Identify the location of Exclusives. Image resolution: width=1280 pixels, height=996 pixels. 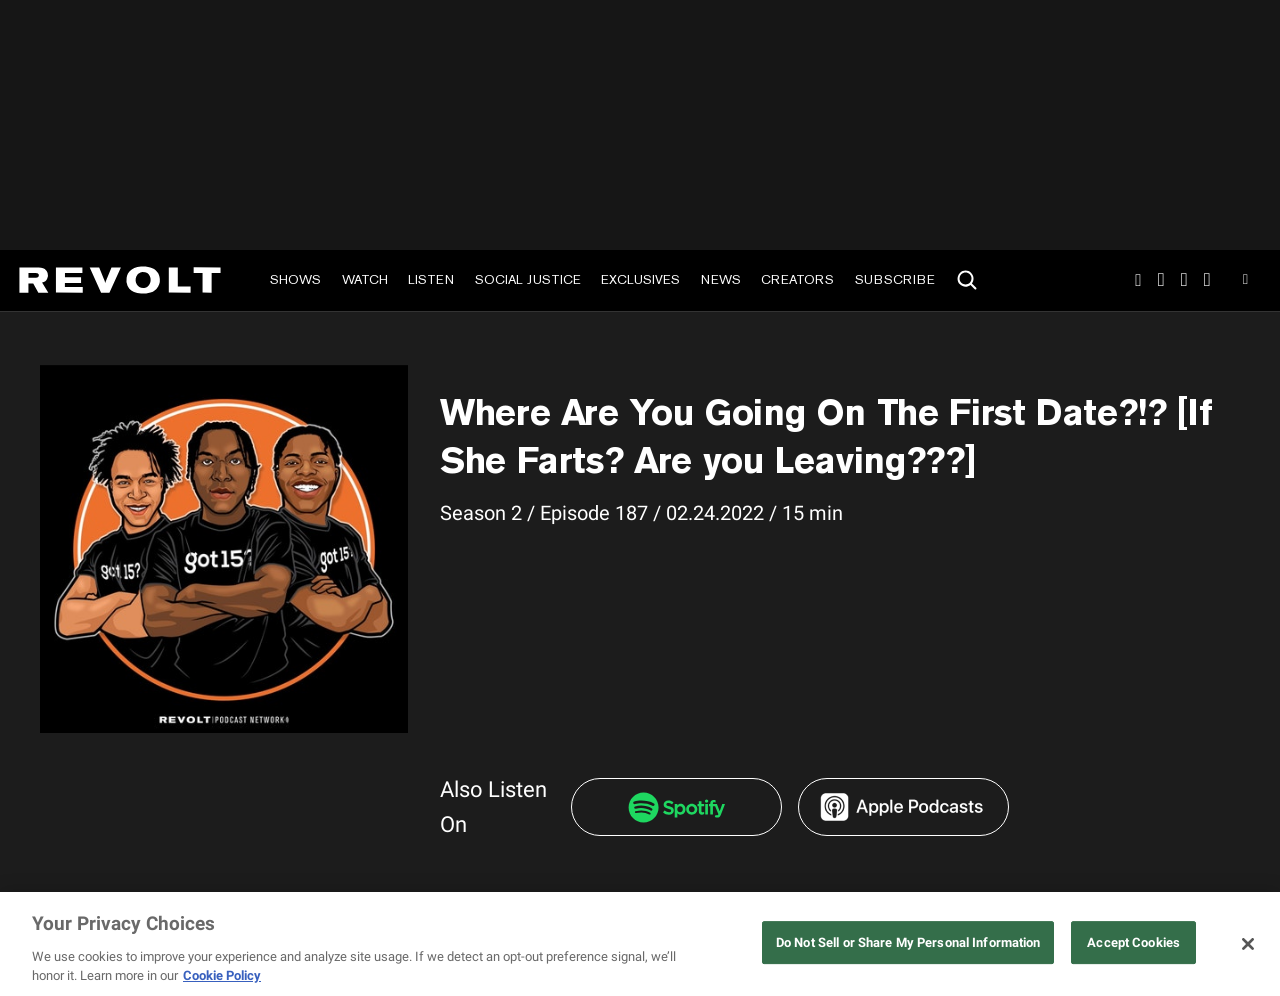
(640, 279).